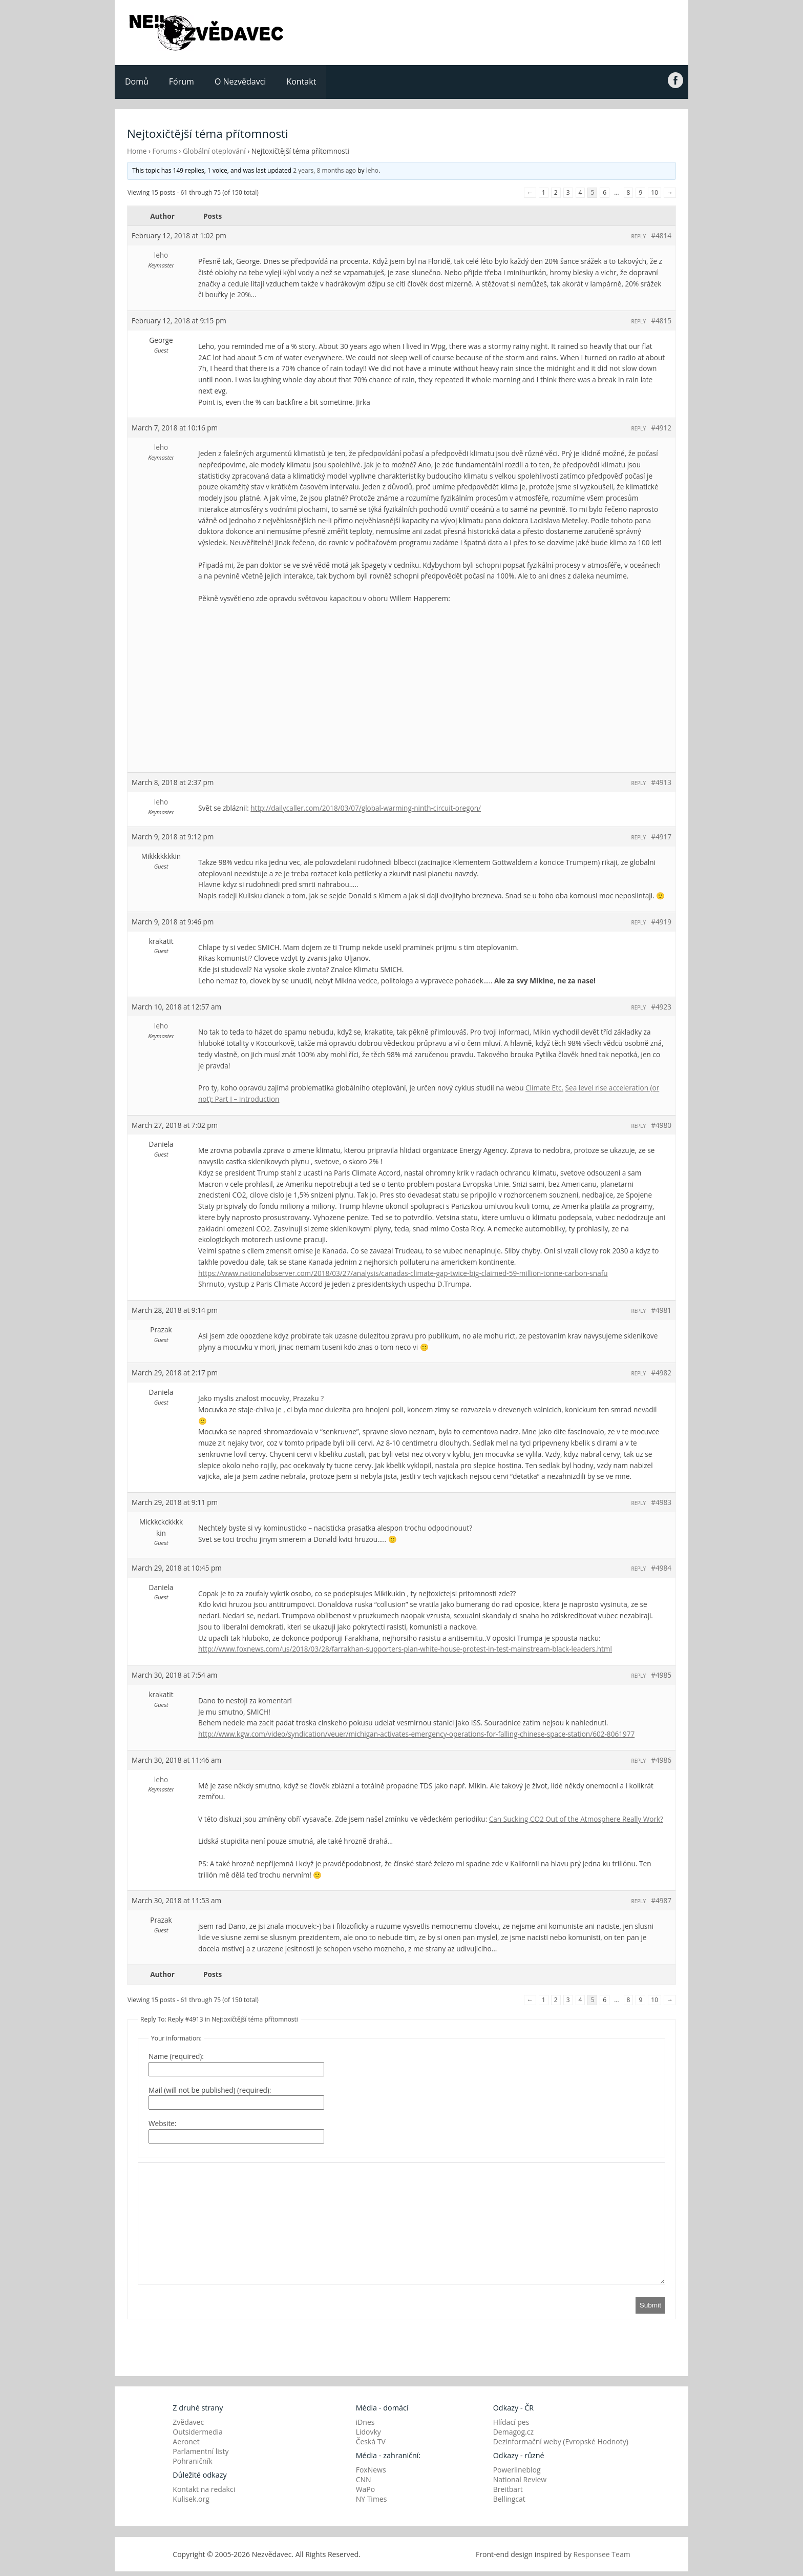 This screenshot has width=803, height=2576. What do you see at coordinates (661, 1372) in the screenshot?
I see `#4982` at bounding box center [661, 1372].